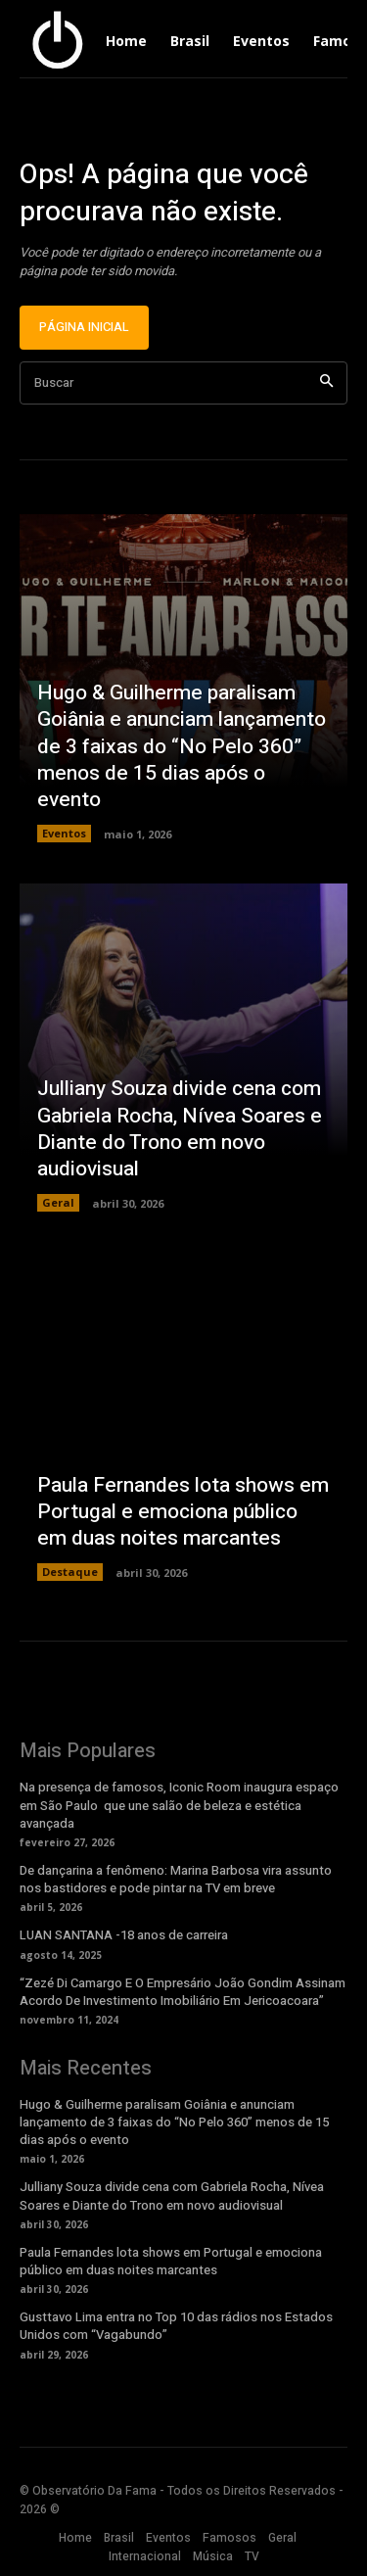  Describe the element at coordinates (179, 1128) in the screenshot. I see `Julliany Souza divide cena com Gabriela Rocha, Nívea Soares e Diante do Trono em novo audiovisual` at that location.